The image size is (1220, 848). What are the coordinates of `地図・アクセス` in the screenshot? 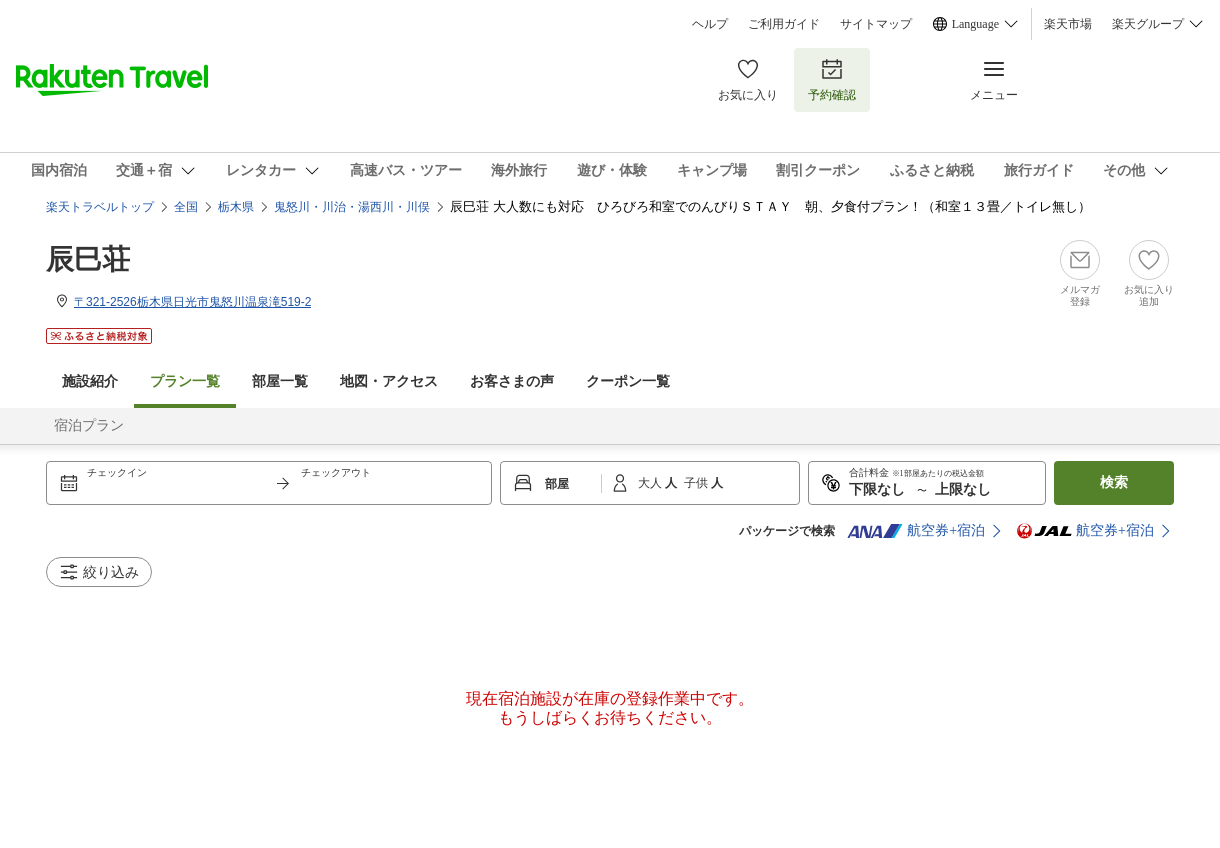 It's located at (389, 381).